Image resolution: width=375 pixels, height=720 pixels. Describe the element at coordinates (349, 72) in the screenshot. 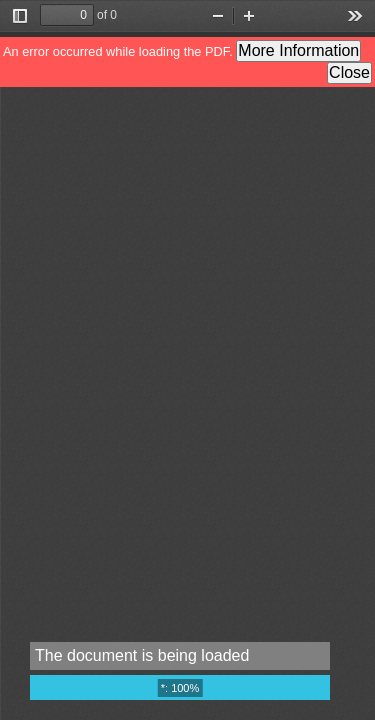

I see `Close` at that location.